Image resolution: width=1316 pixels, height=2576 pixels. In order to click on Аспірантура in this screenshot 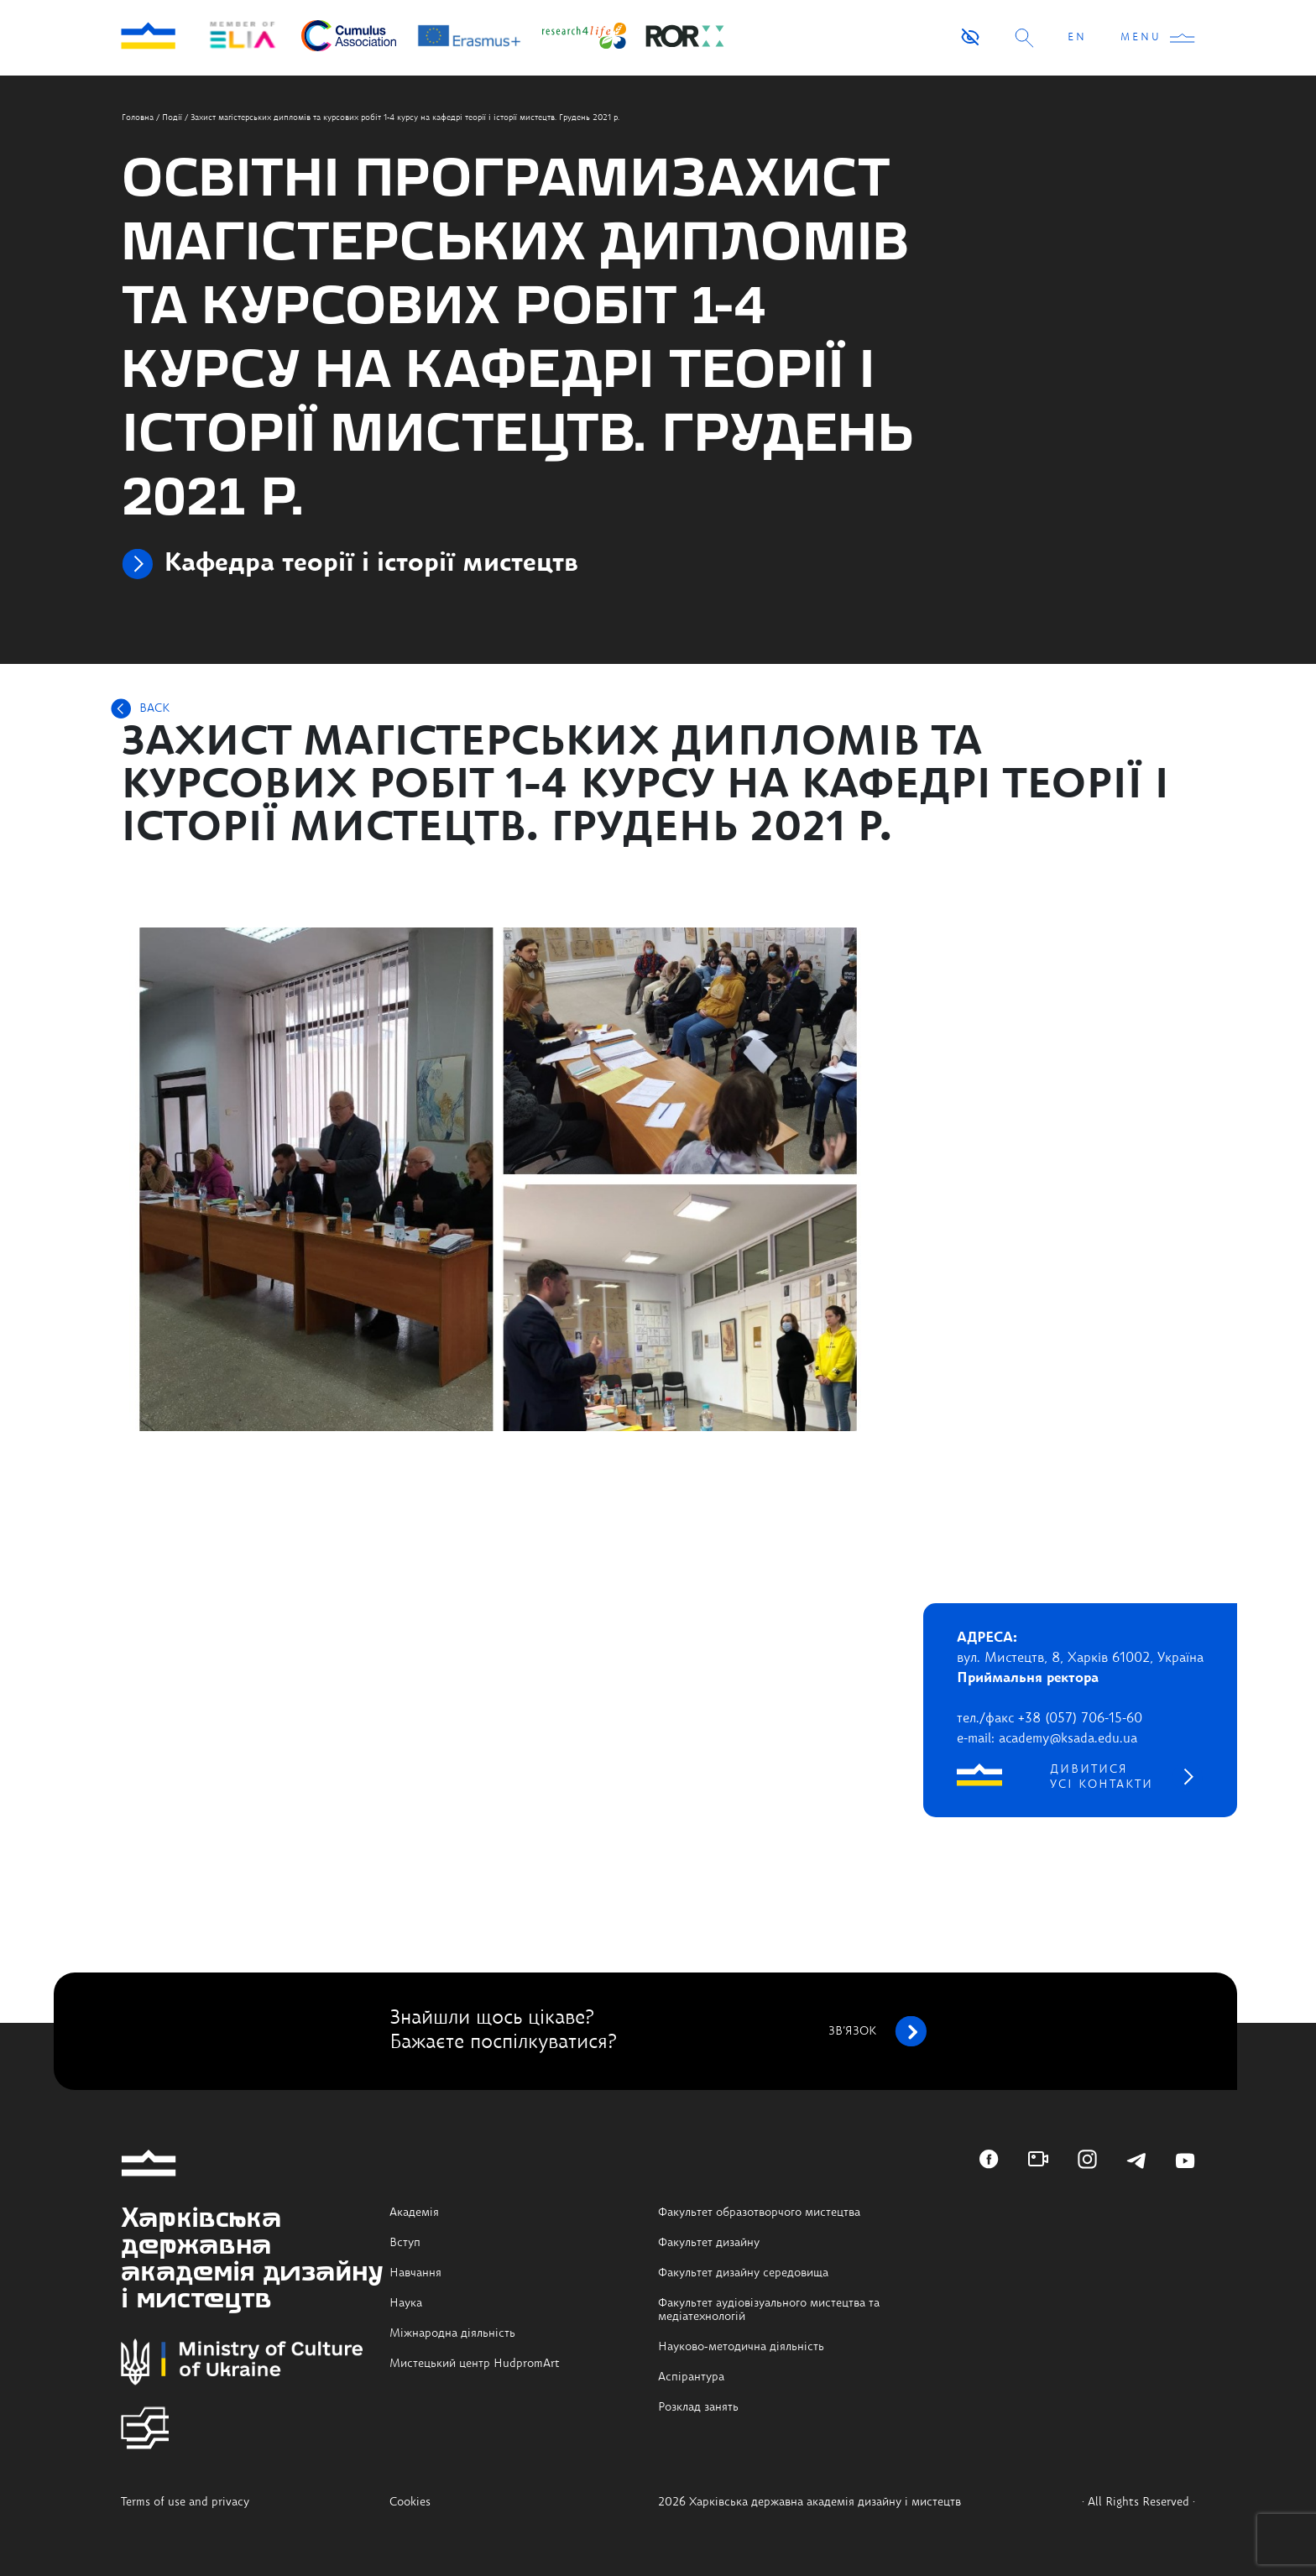, I will do `click(691, 2377)`.